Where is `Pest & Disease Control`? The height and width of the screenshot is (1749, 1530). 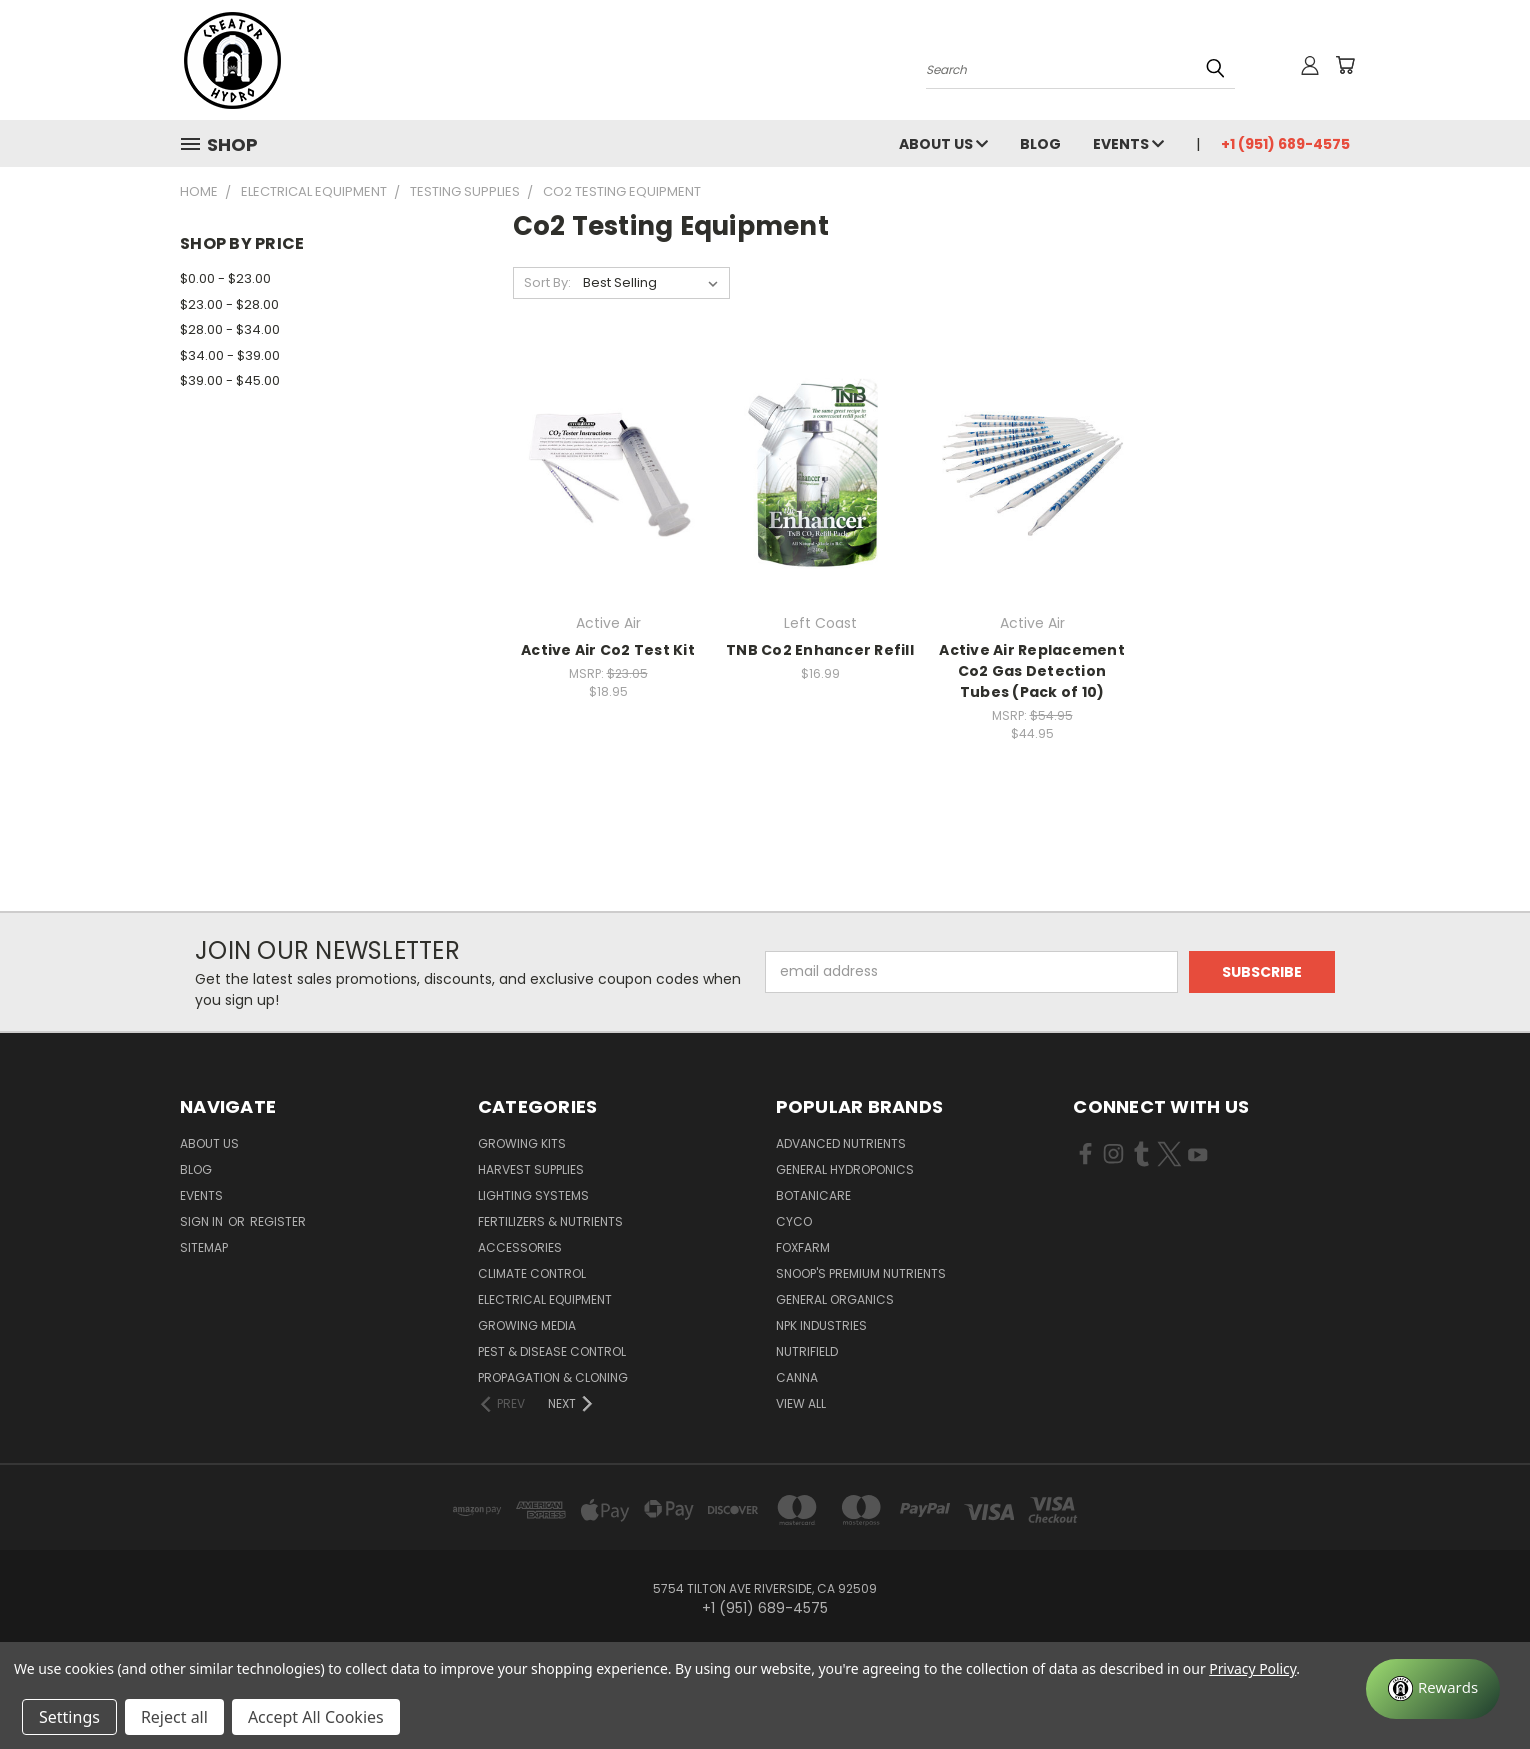 Pest & Disease Control is located at coordinates (552, 1351).